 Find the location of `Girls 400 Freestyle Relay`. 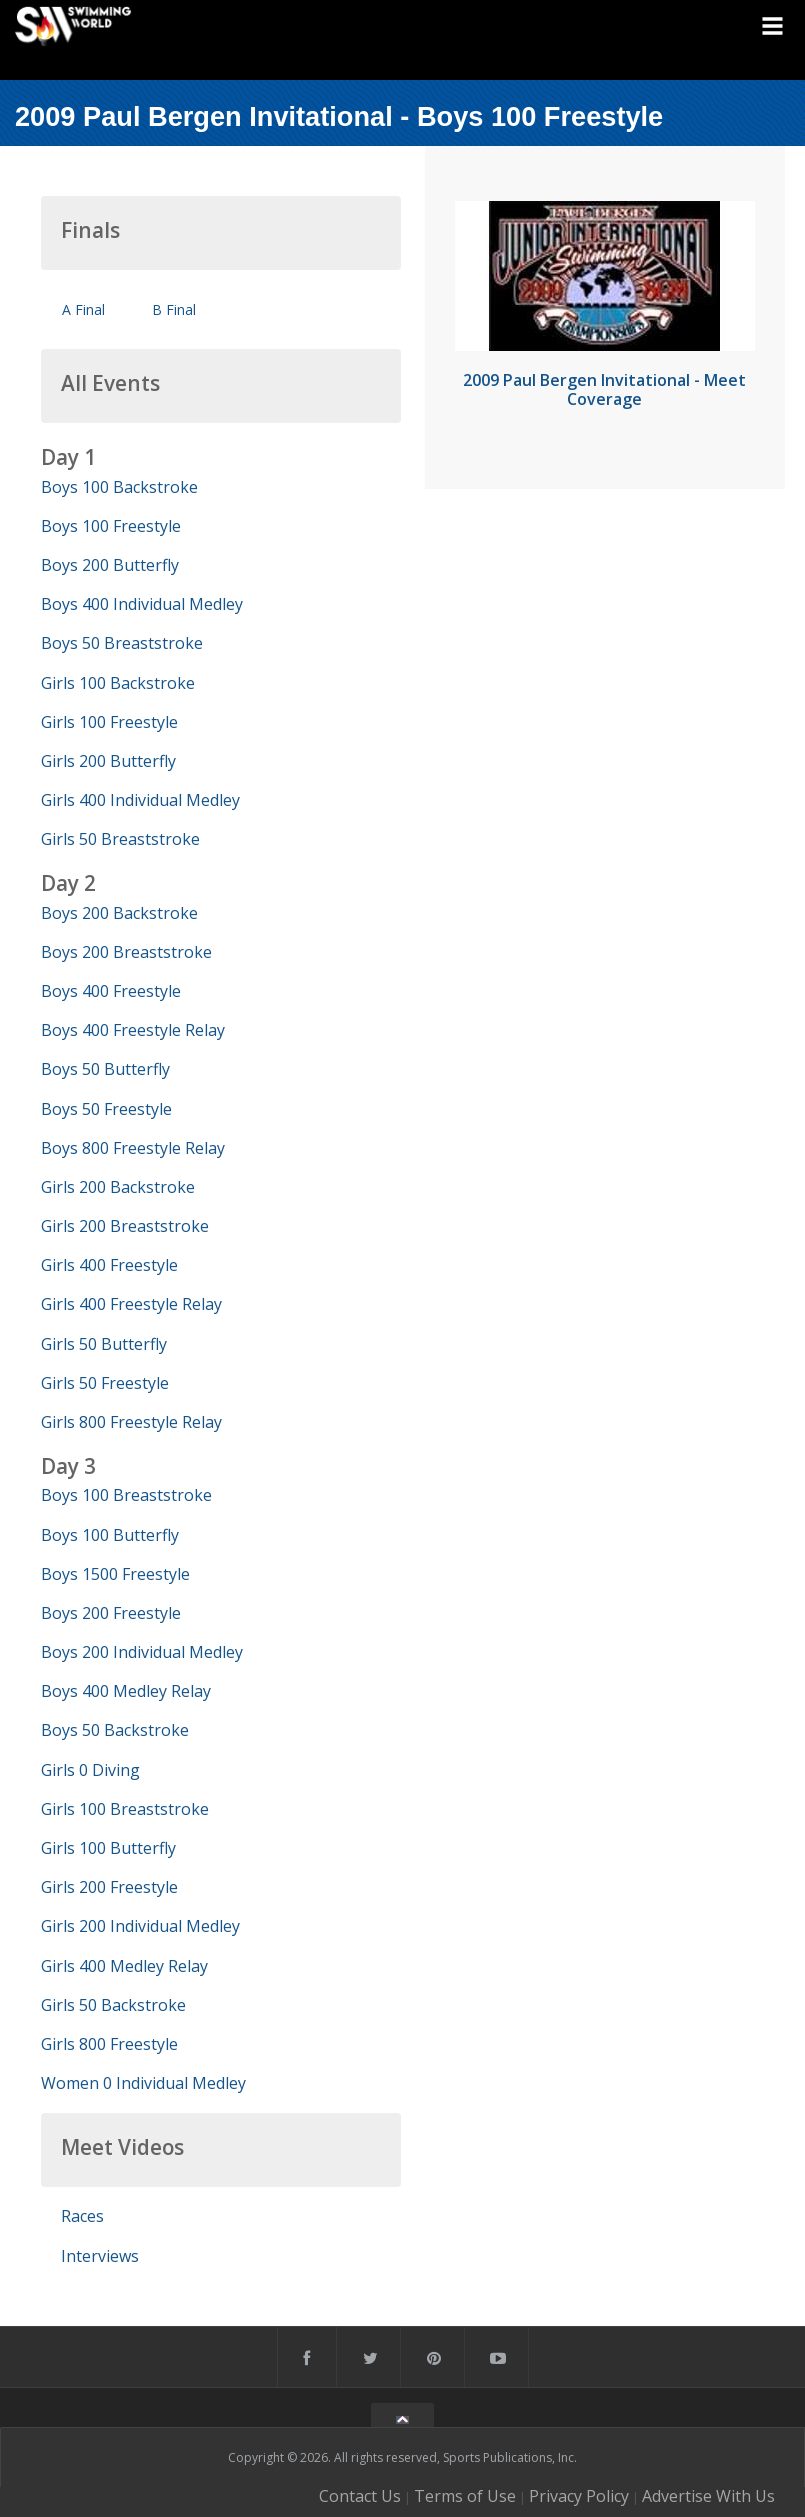

Girls 400 Freestyle Relay is located at coordinates (131, 1304).